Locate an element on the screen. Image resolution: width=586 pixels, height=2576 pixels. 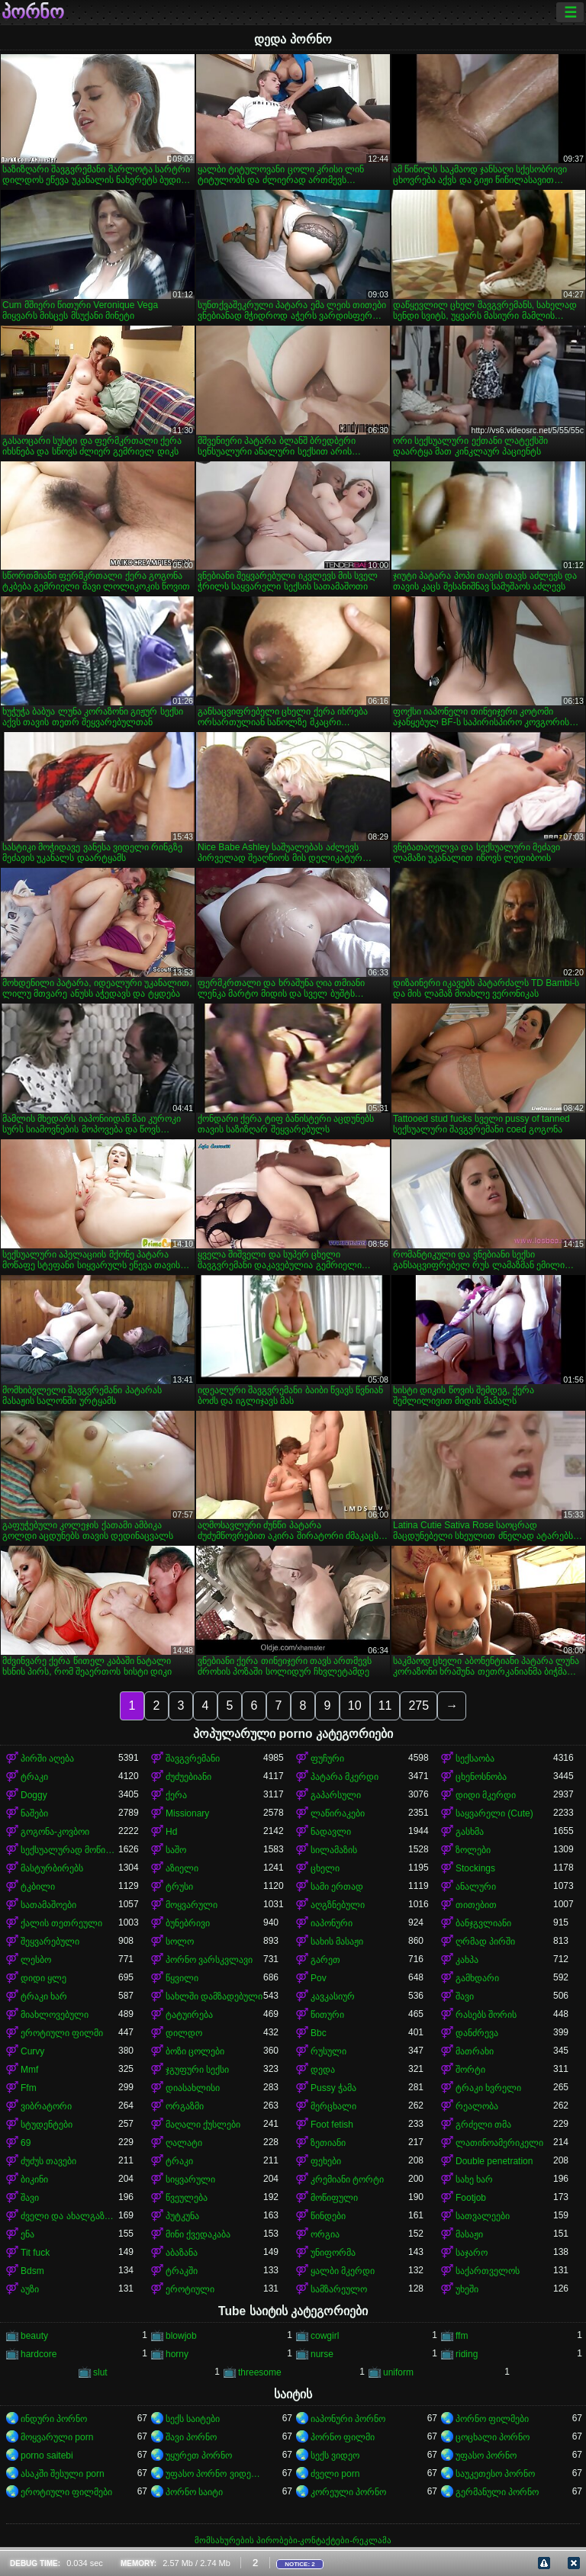
თითებით is located at coordinates (476, 1905).